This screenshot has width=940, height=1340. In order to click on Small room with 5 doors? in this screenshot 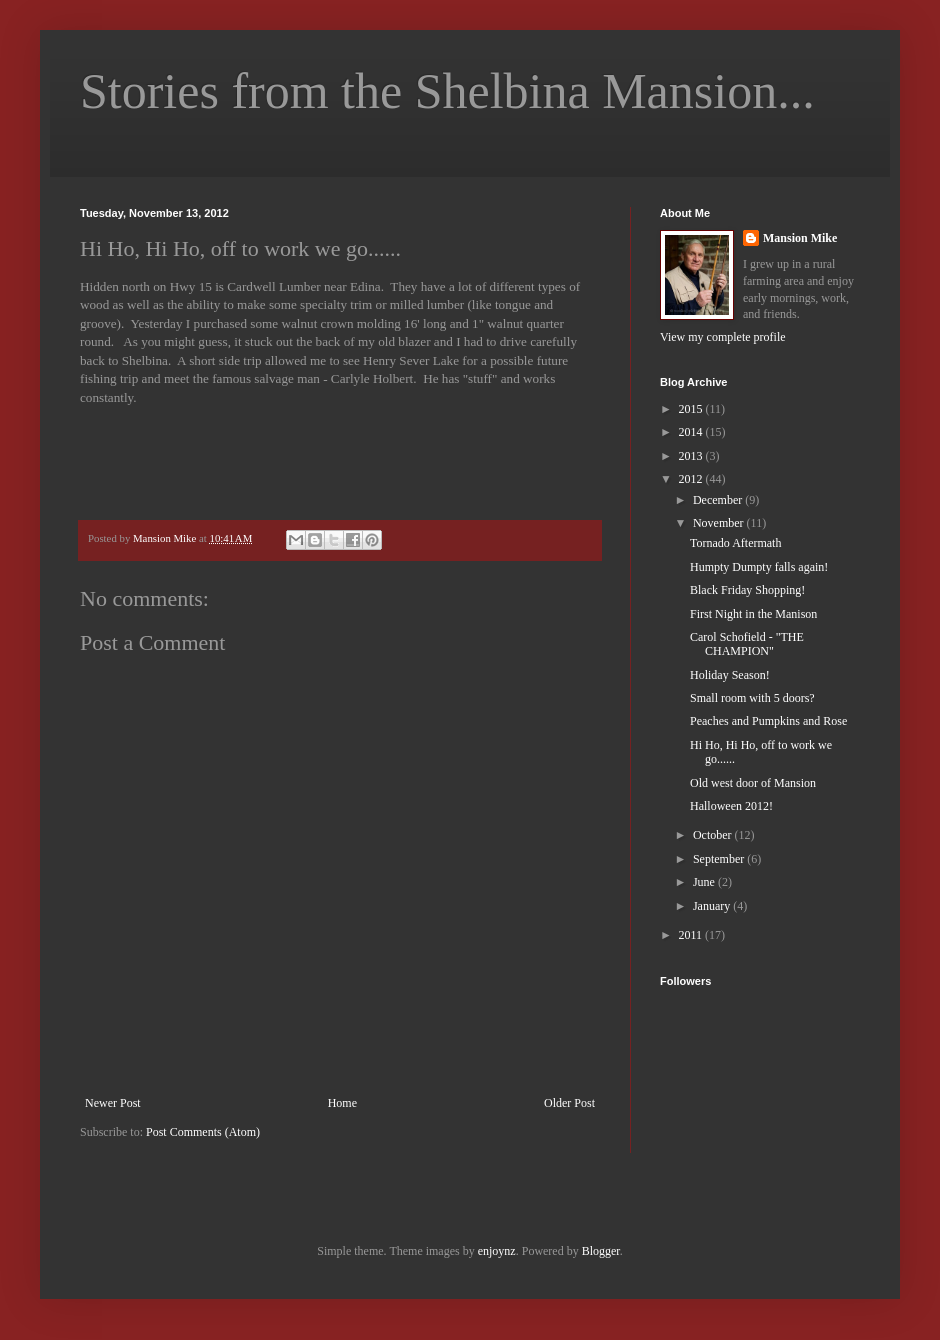, I will do `click(752, 698)`.